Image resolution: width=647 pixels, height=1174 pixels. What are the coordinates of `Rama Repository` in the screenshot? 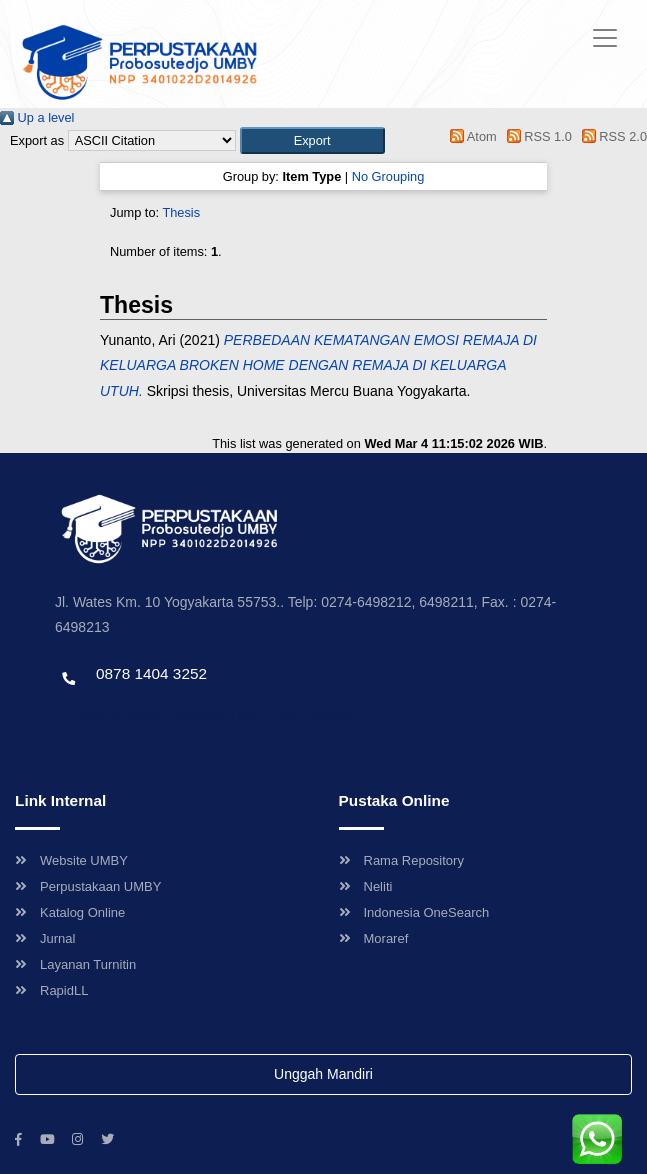 It's located at (401, 860).